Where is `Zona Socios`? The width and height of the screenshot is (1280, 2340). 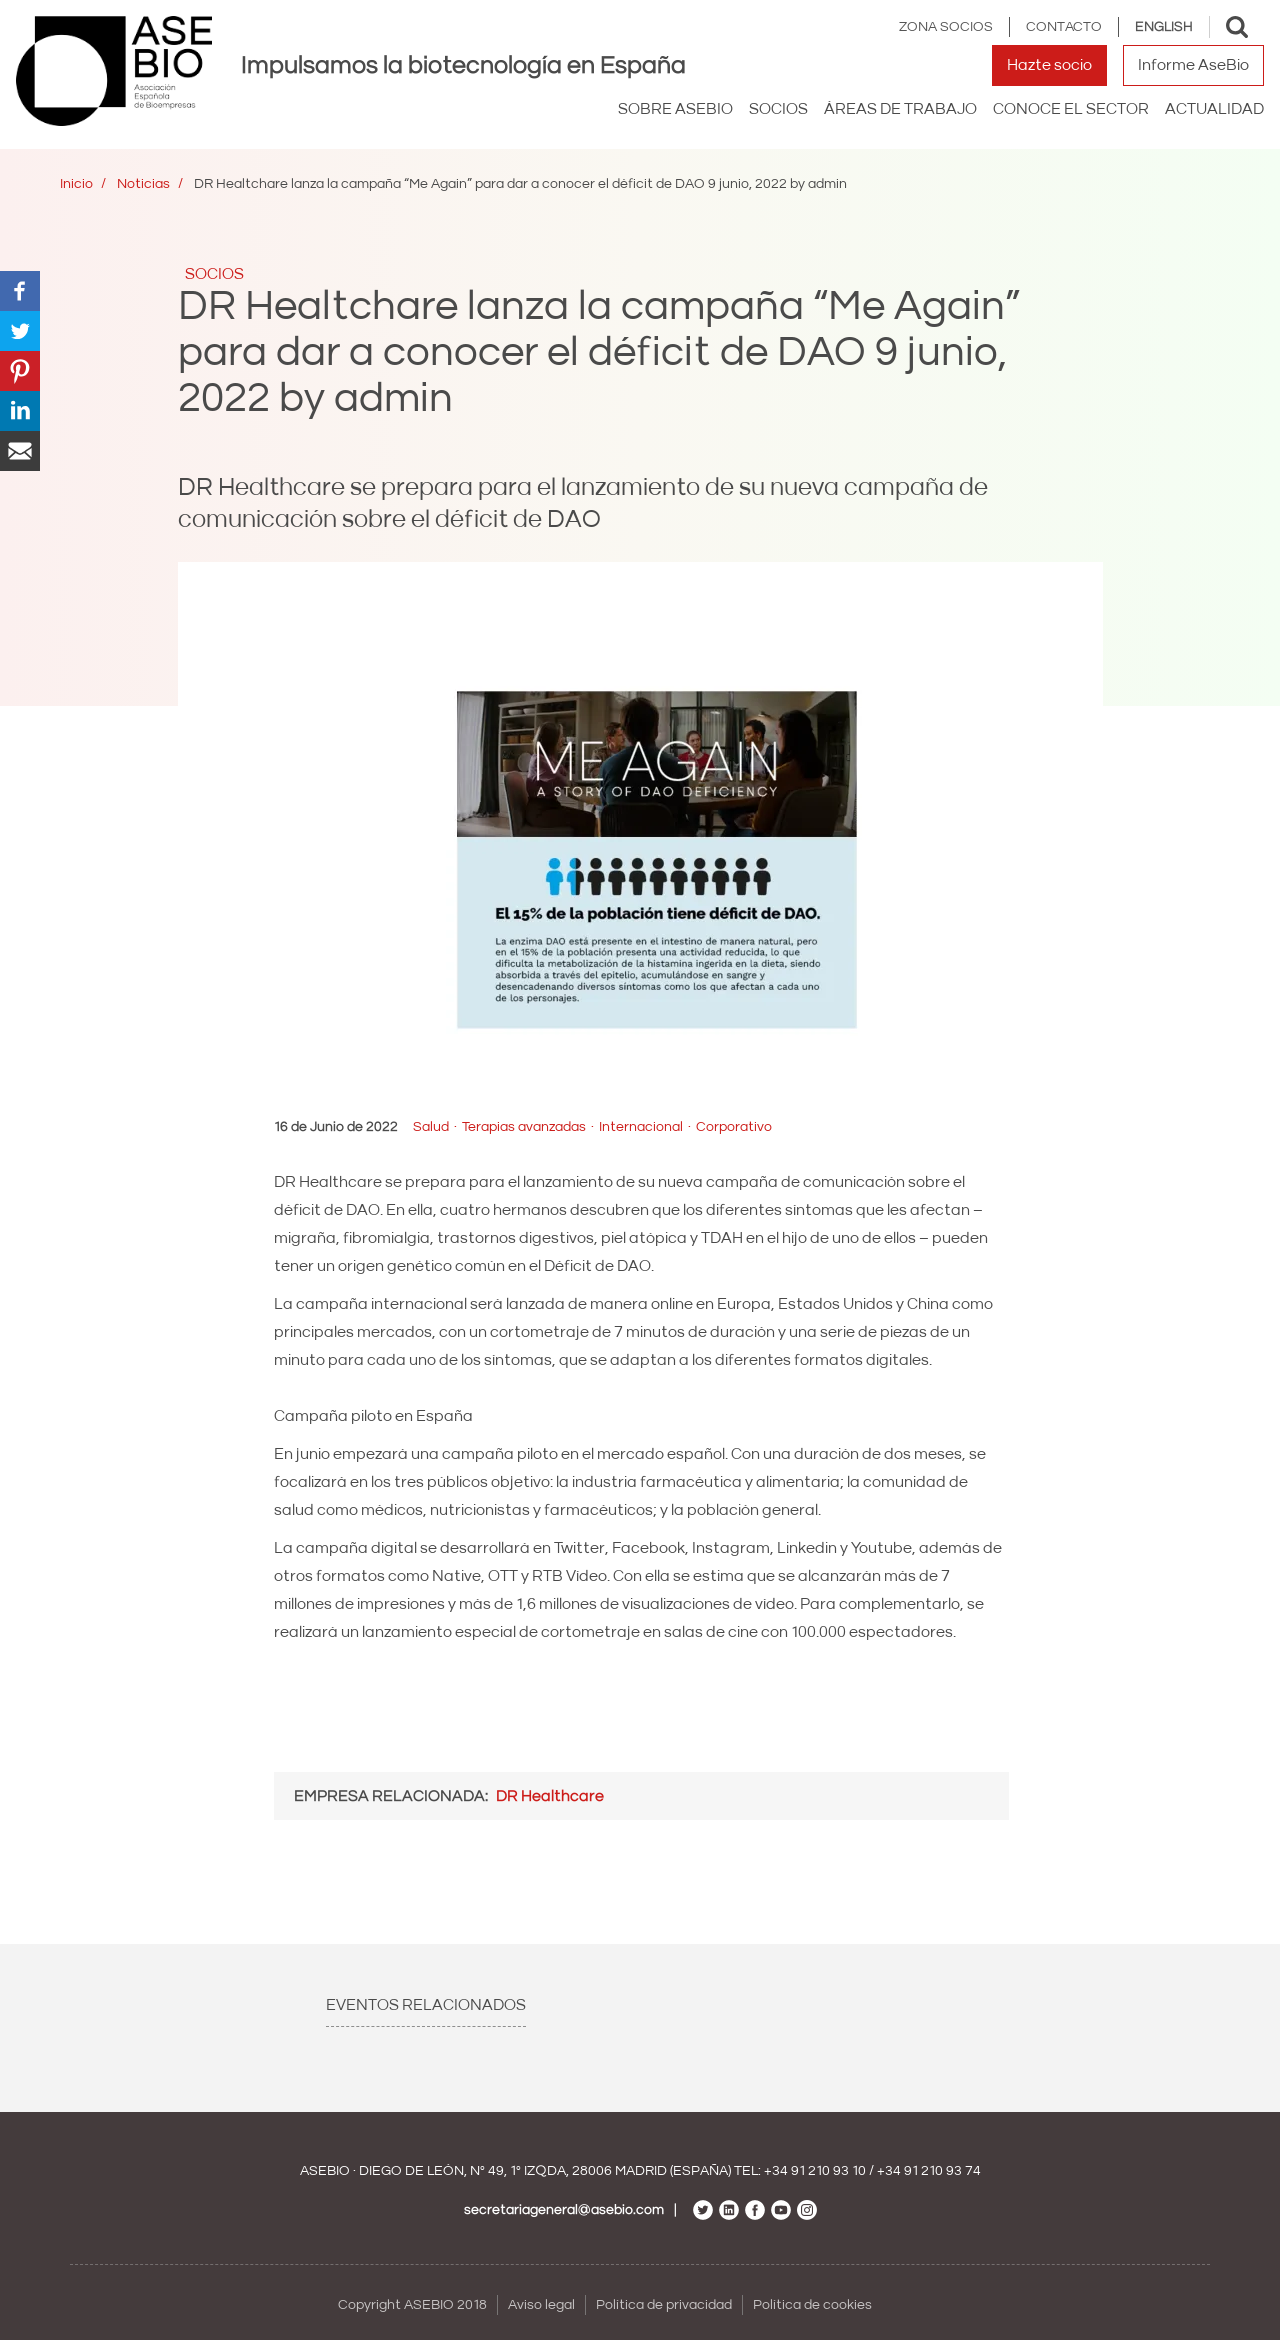 Zona Socios is located at coordinates (946, 27).